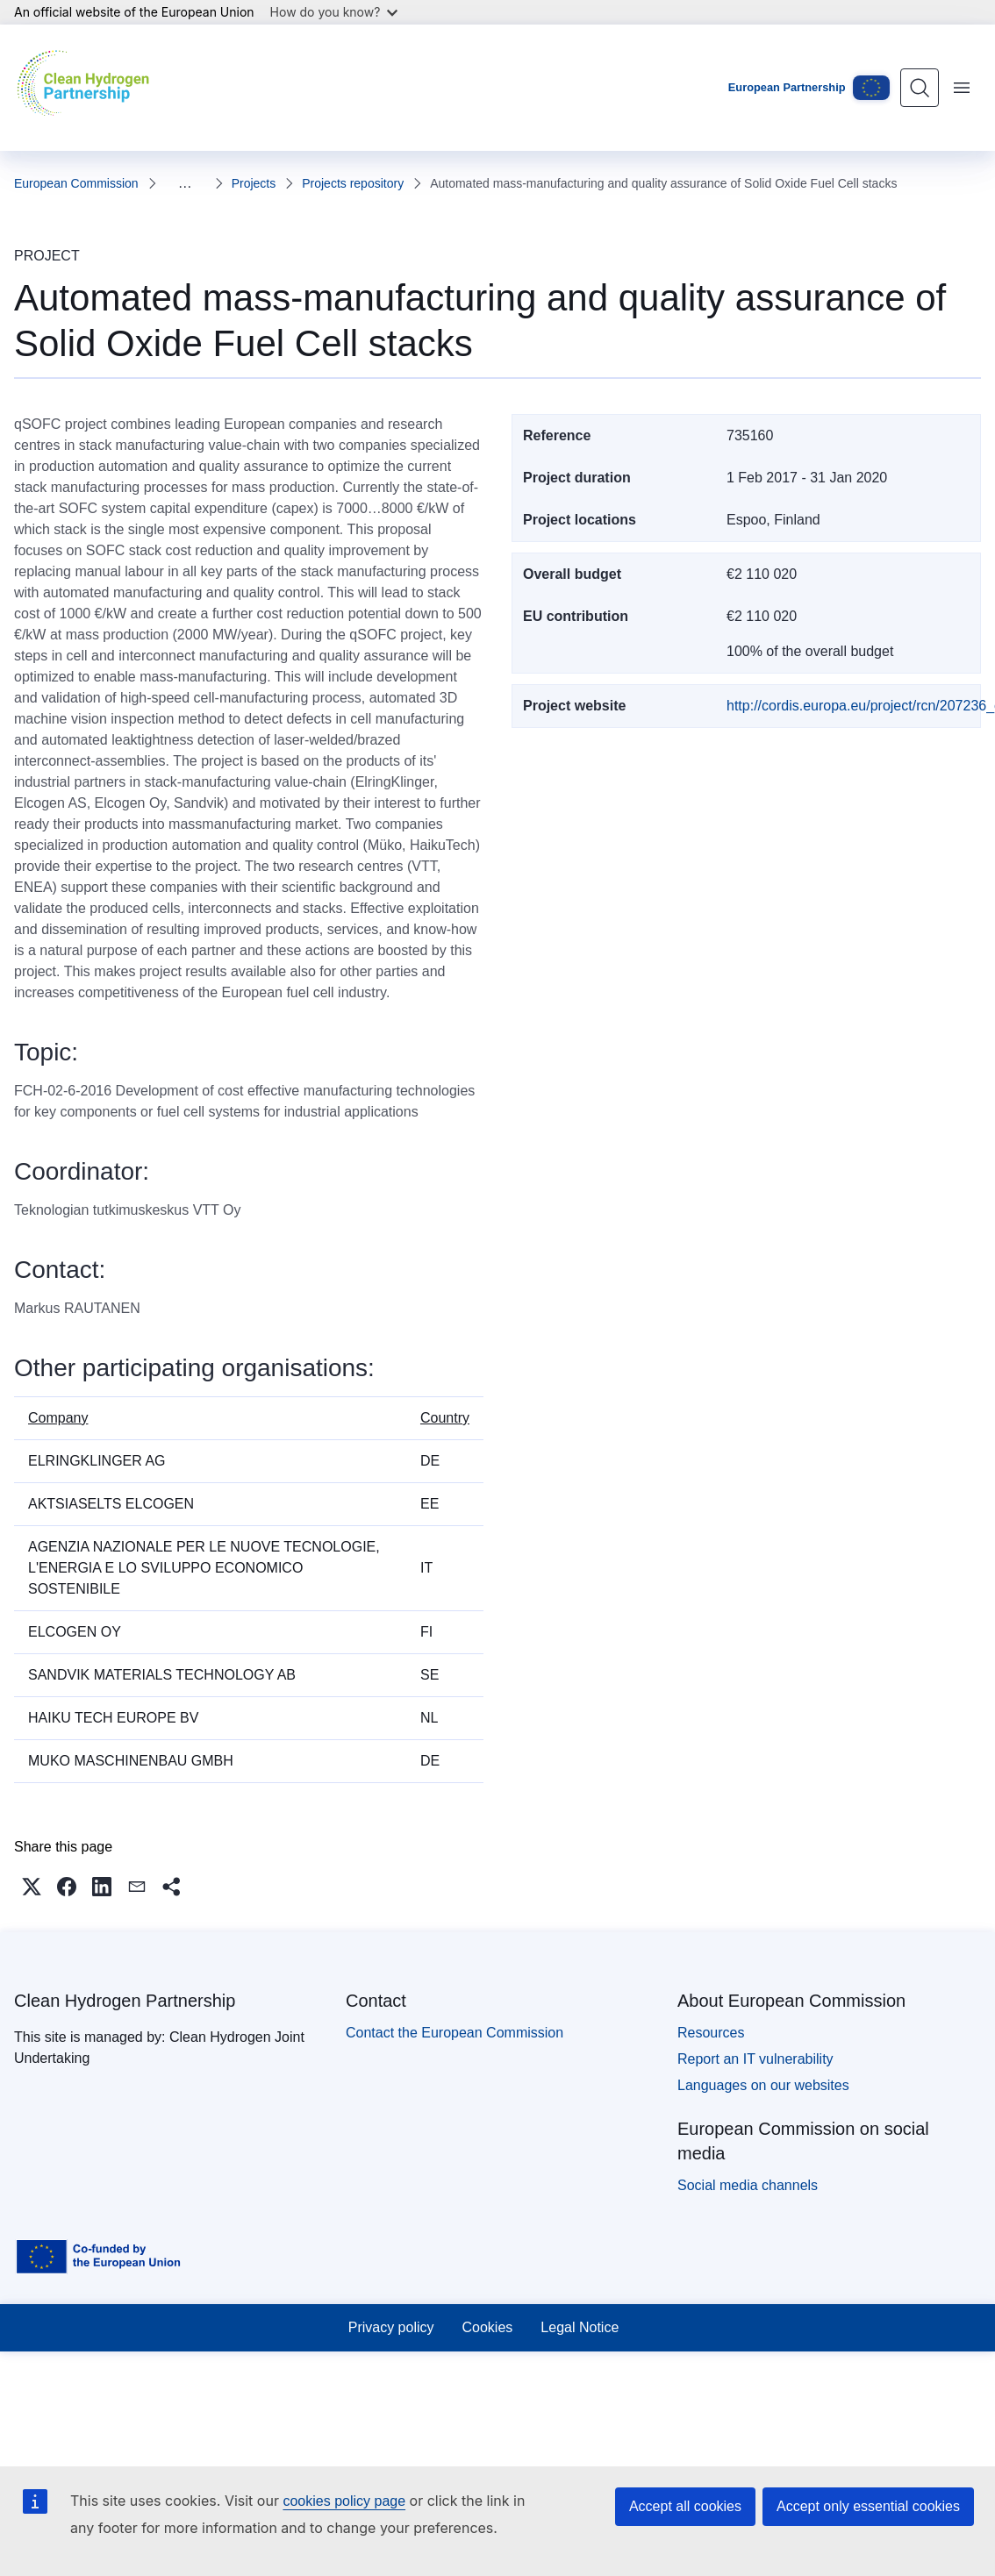 This screenshot has width=995, height=2576. What do you see at coordinates (282, 183) in the screenshot?
I see `Projects repository` at bounding box center [282, 183].